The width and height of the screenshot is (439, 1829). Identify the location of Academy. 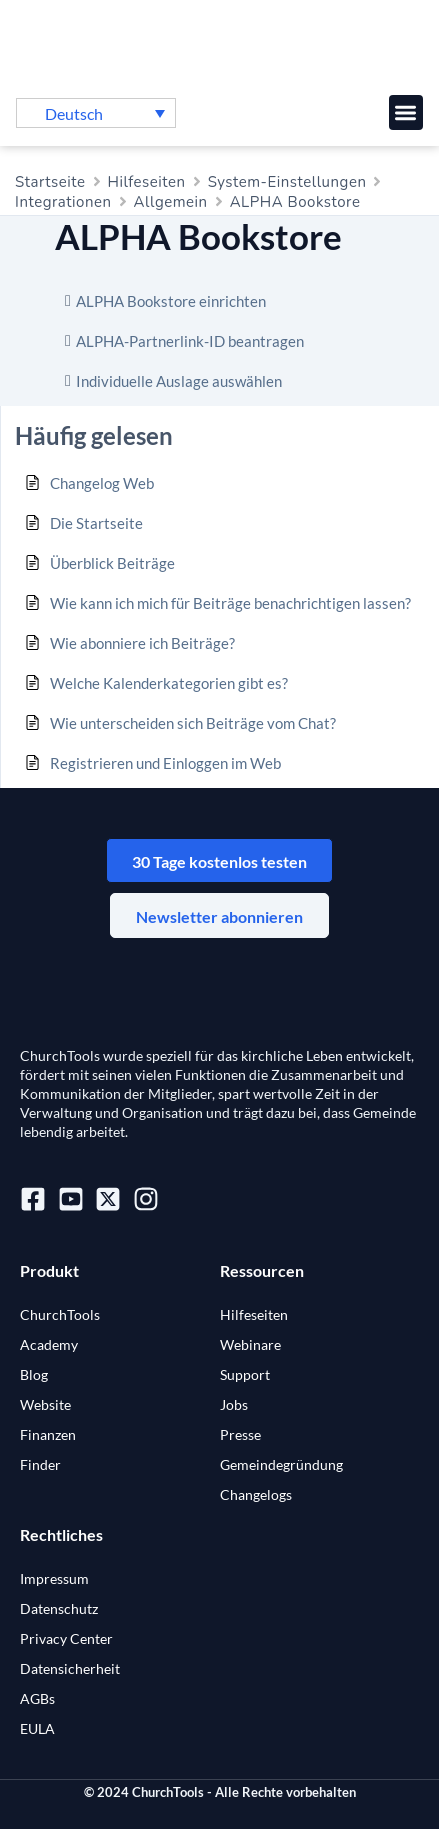
(49, 1344).